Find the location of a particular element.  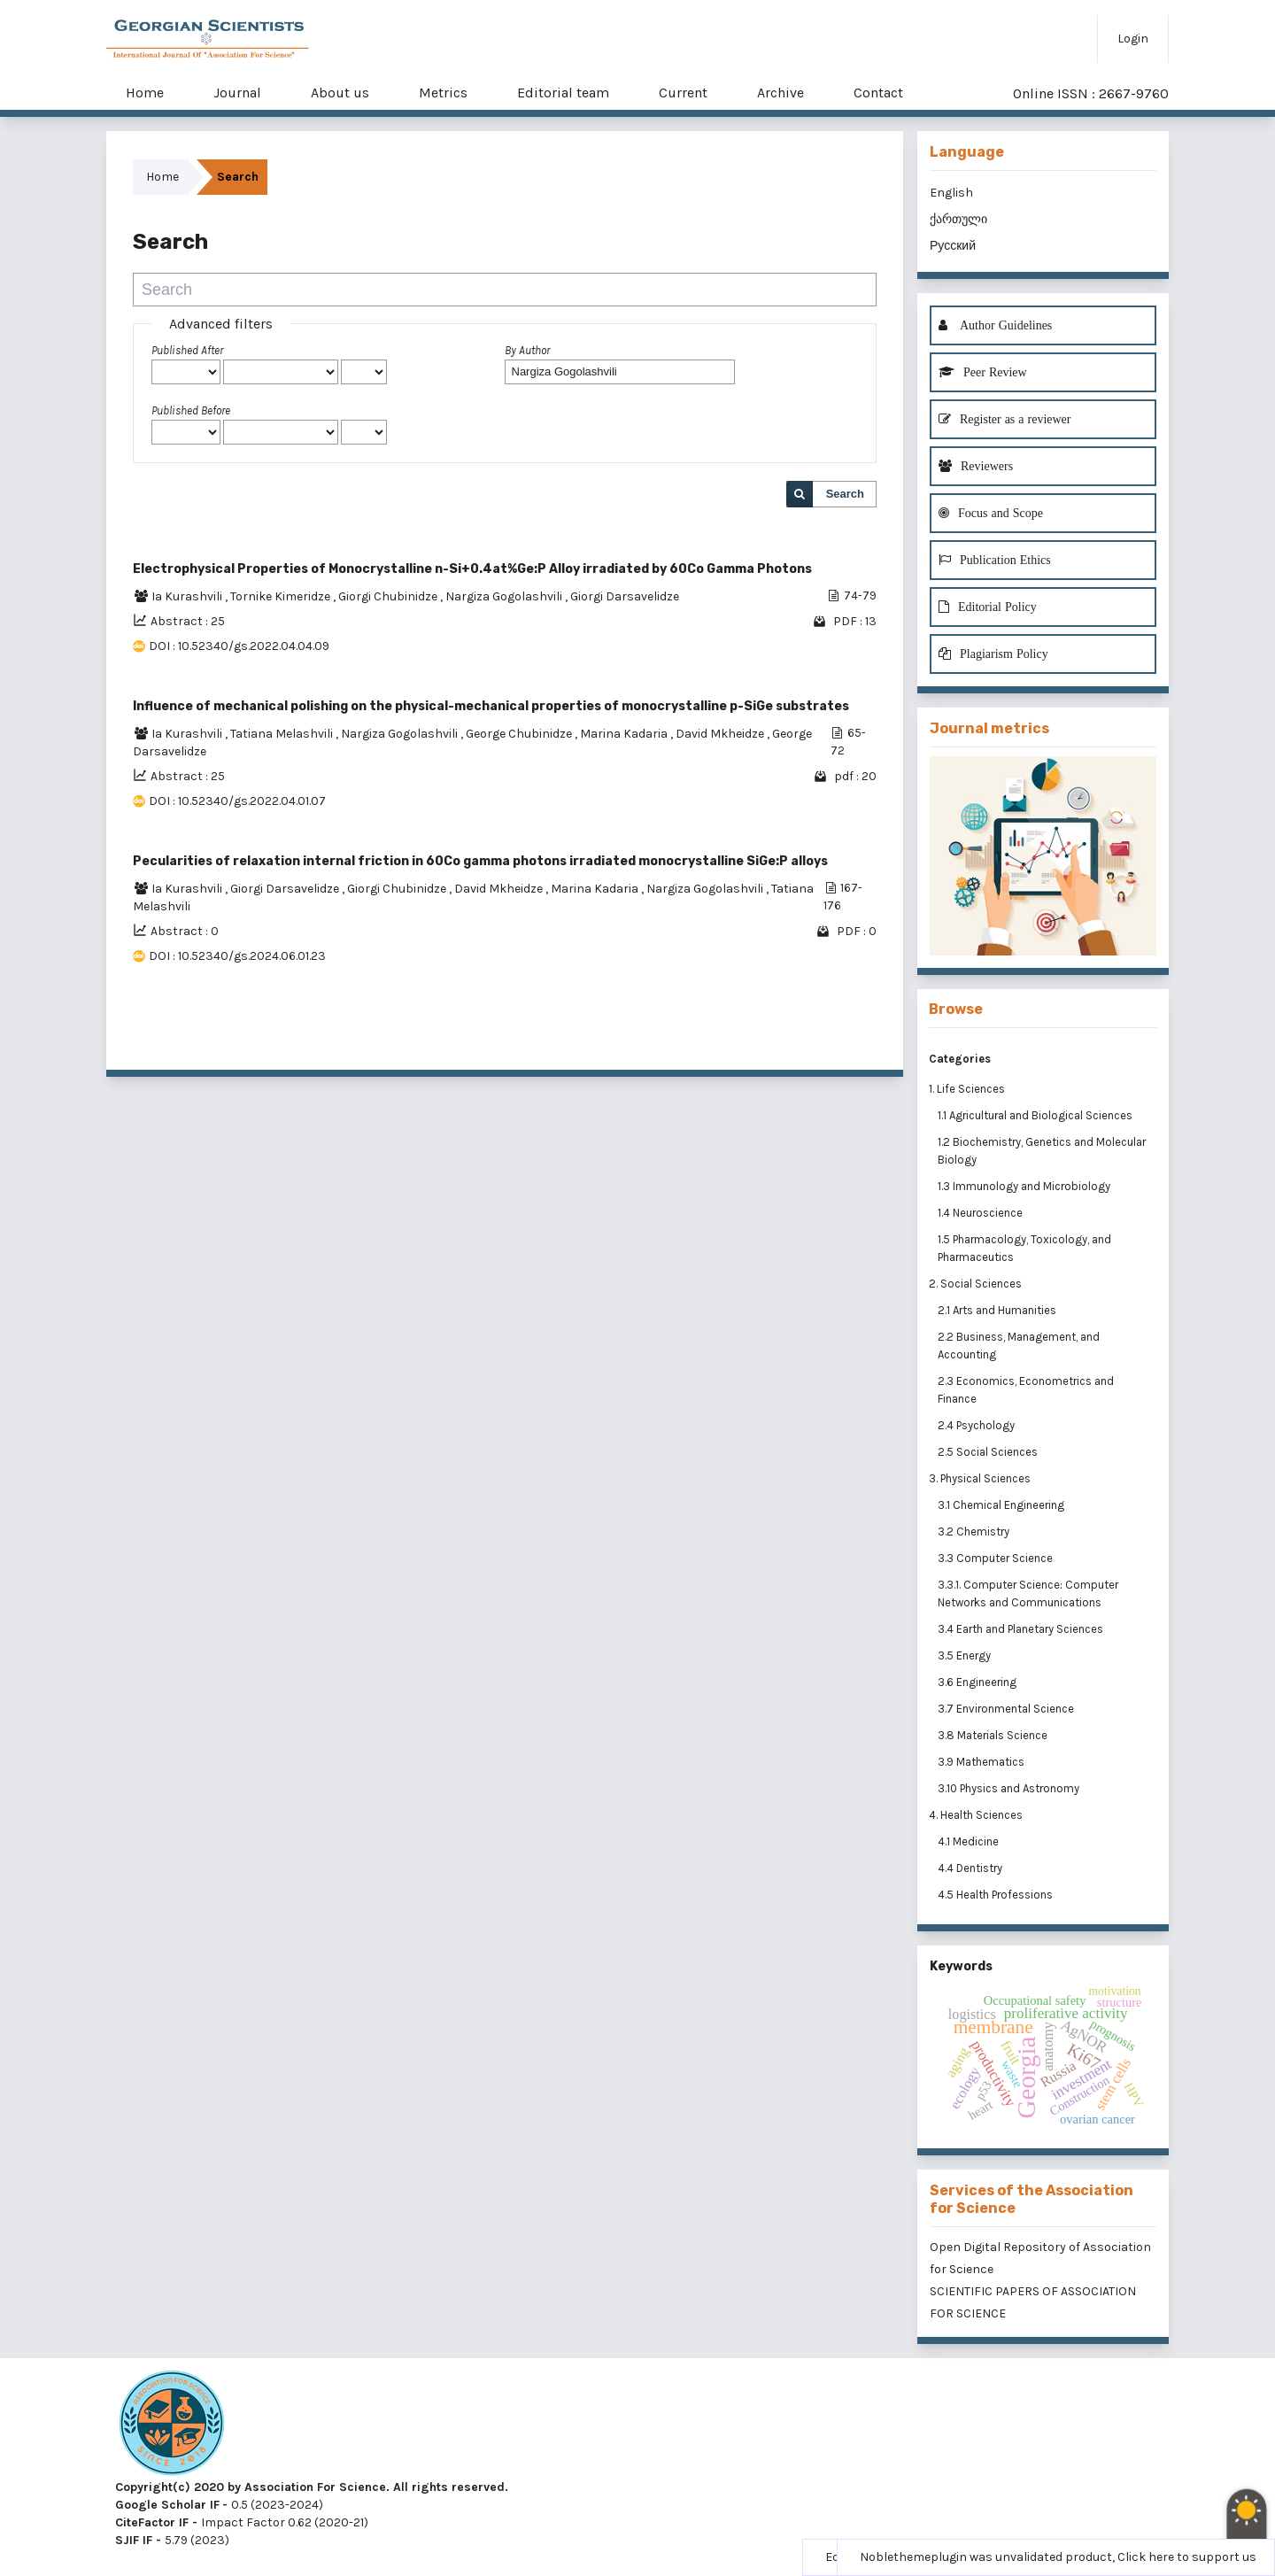

2.5 Social Sciences is located at coordinates (989, 1451).